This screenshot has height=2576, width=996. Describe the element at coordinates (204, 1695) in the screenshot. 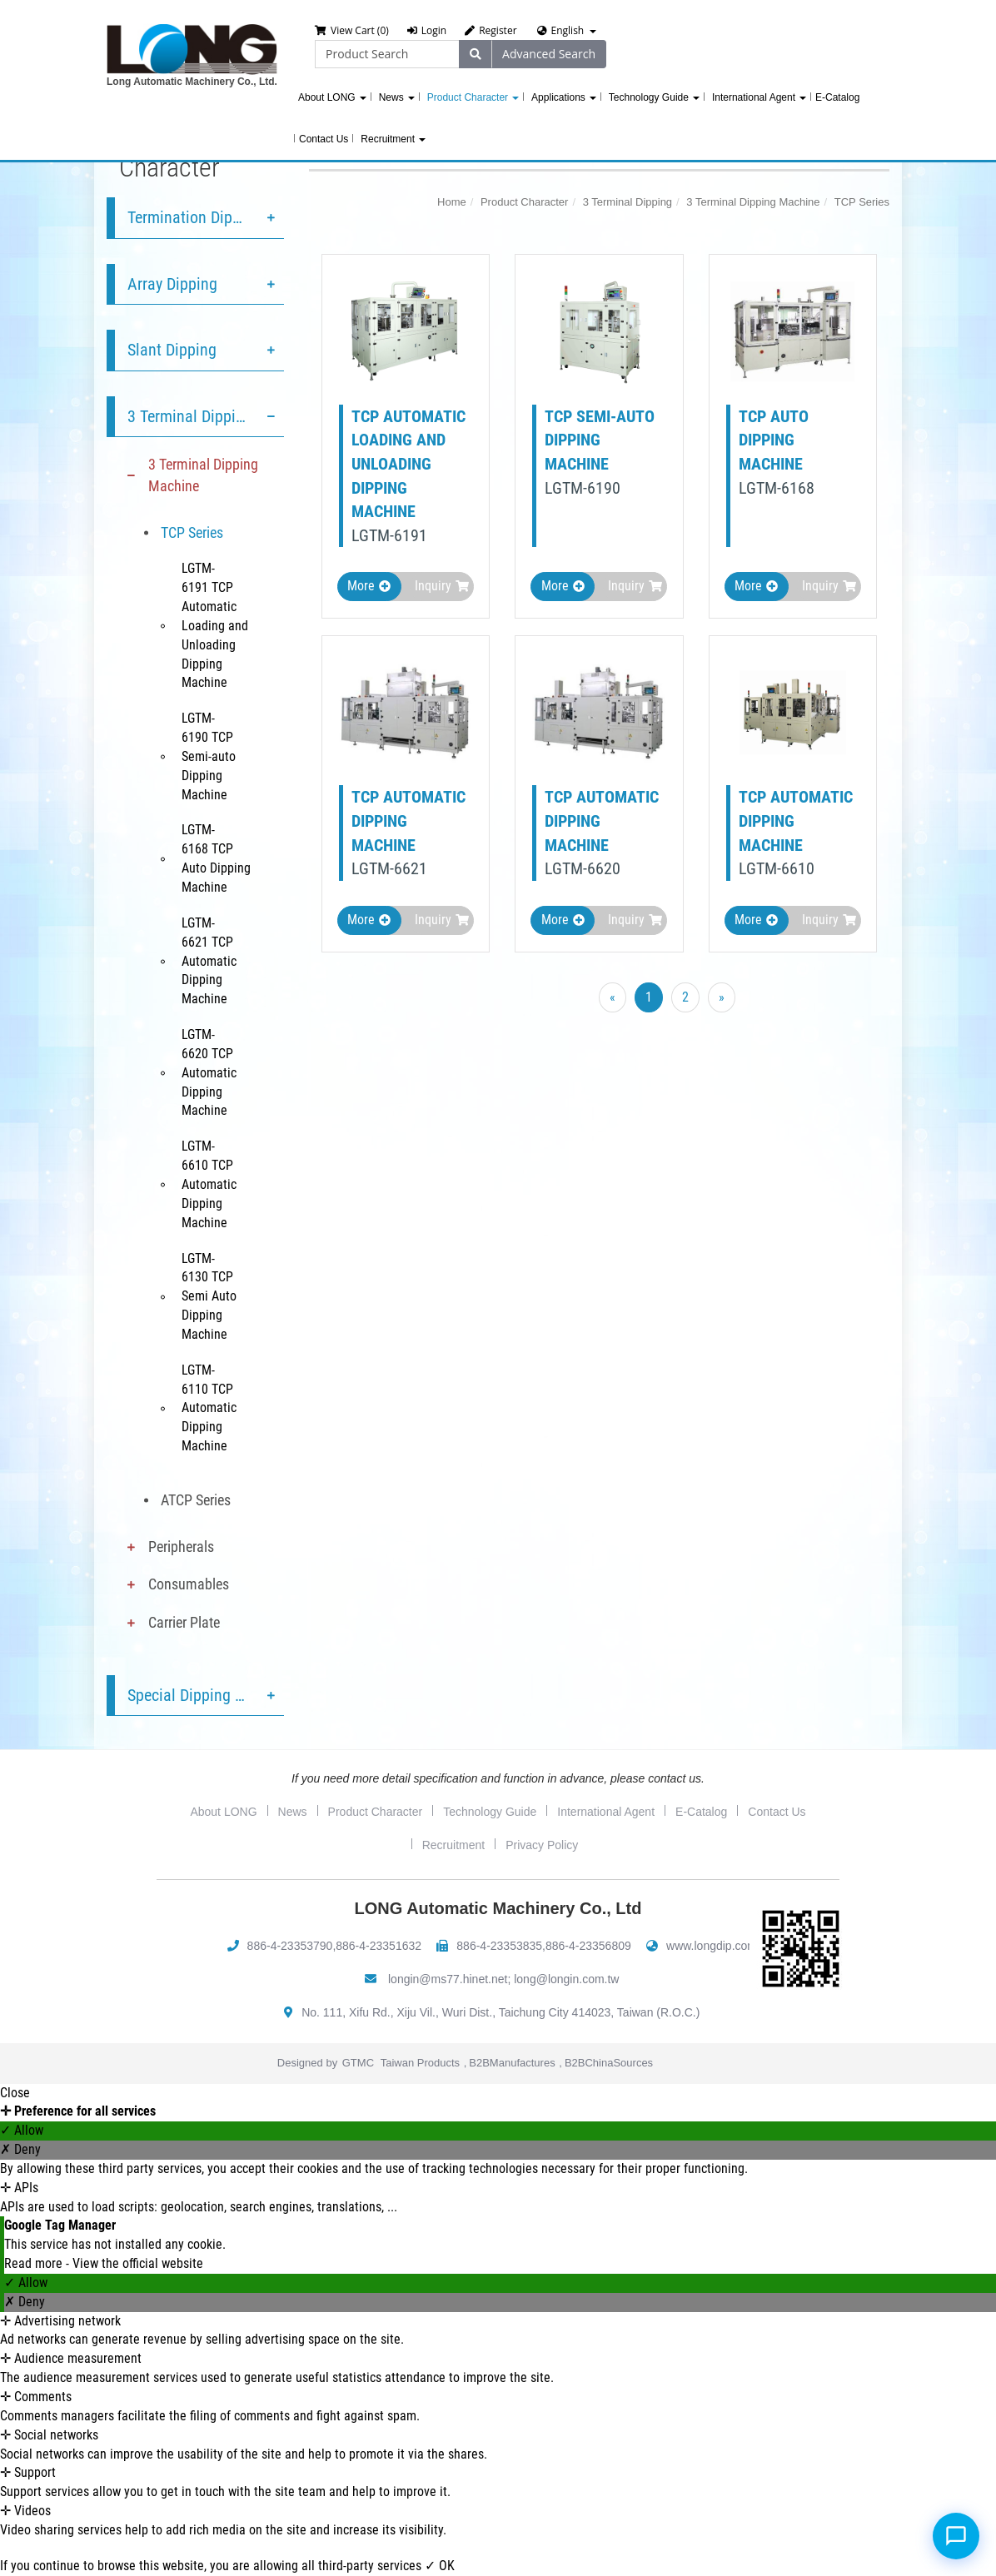

I see `Special Dipping Service` at that location.